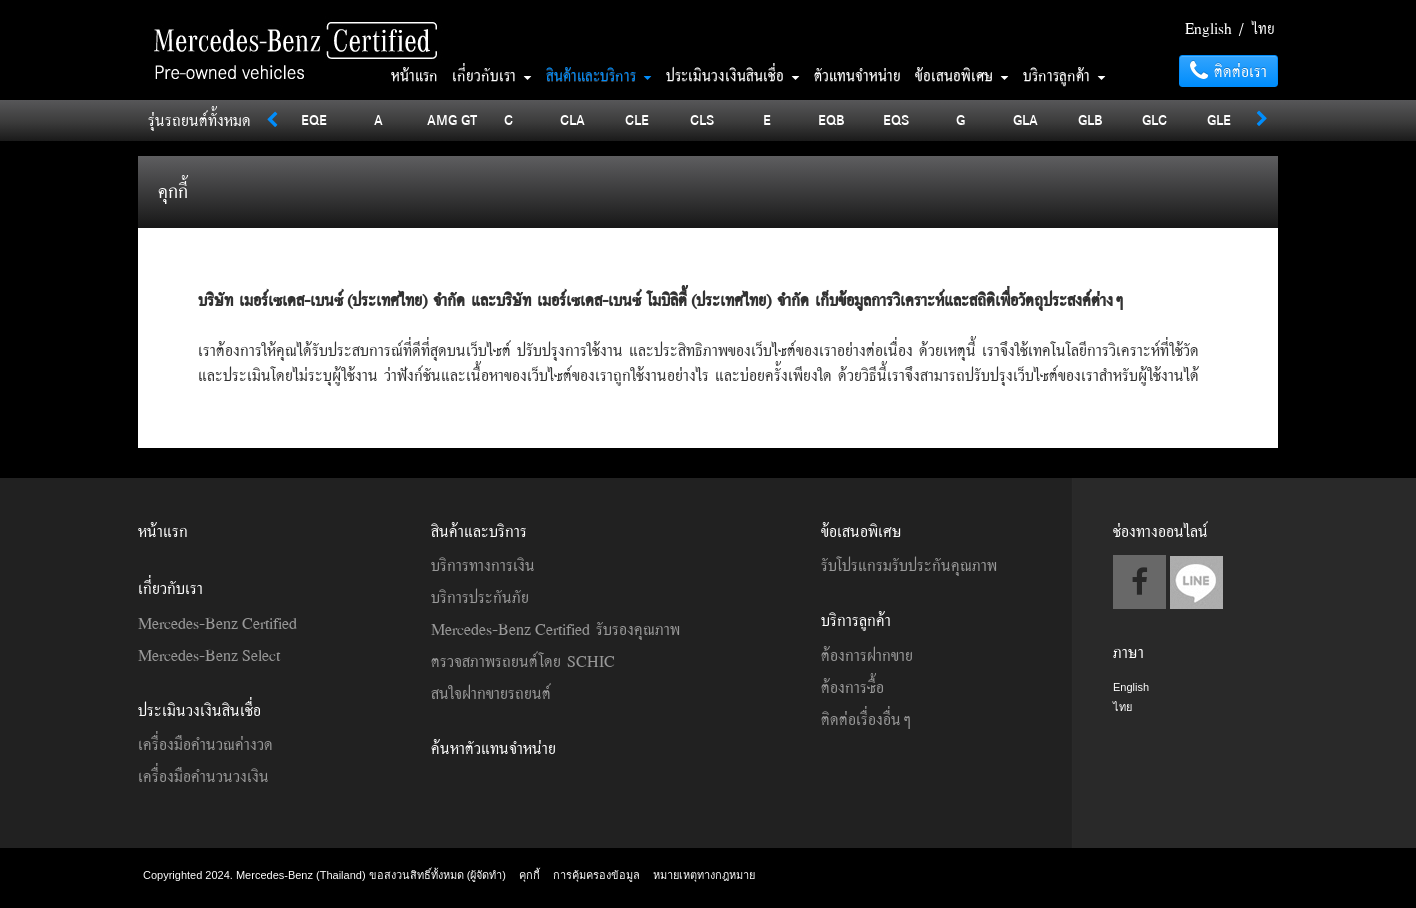 The height and width of the screenshot is (908, 1416). What do you see at coordinates (857, 75) in the screenshot?
I see `ตัวแทนจำหน่าย` at bounding box center [857, 75].